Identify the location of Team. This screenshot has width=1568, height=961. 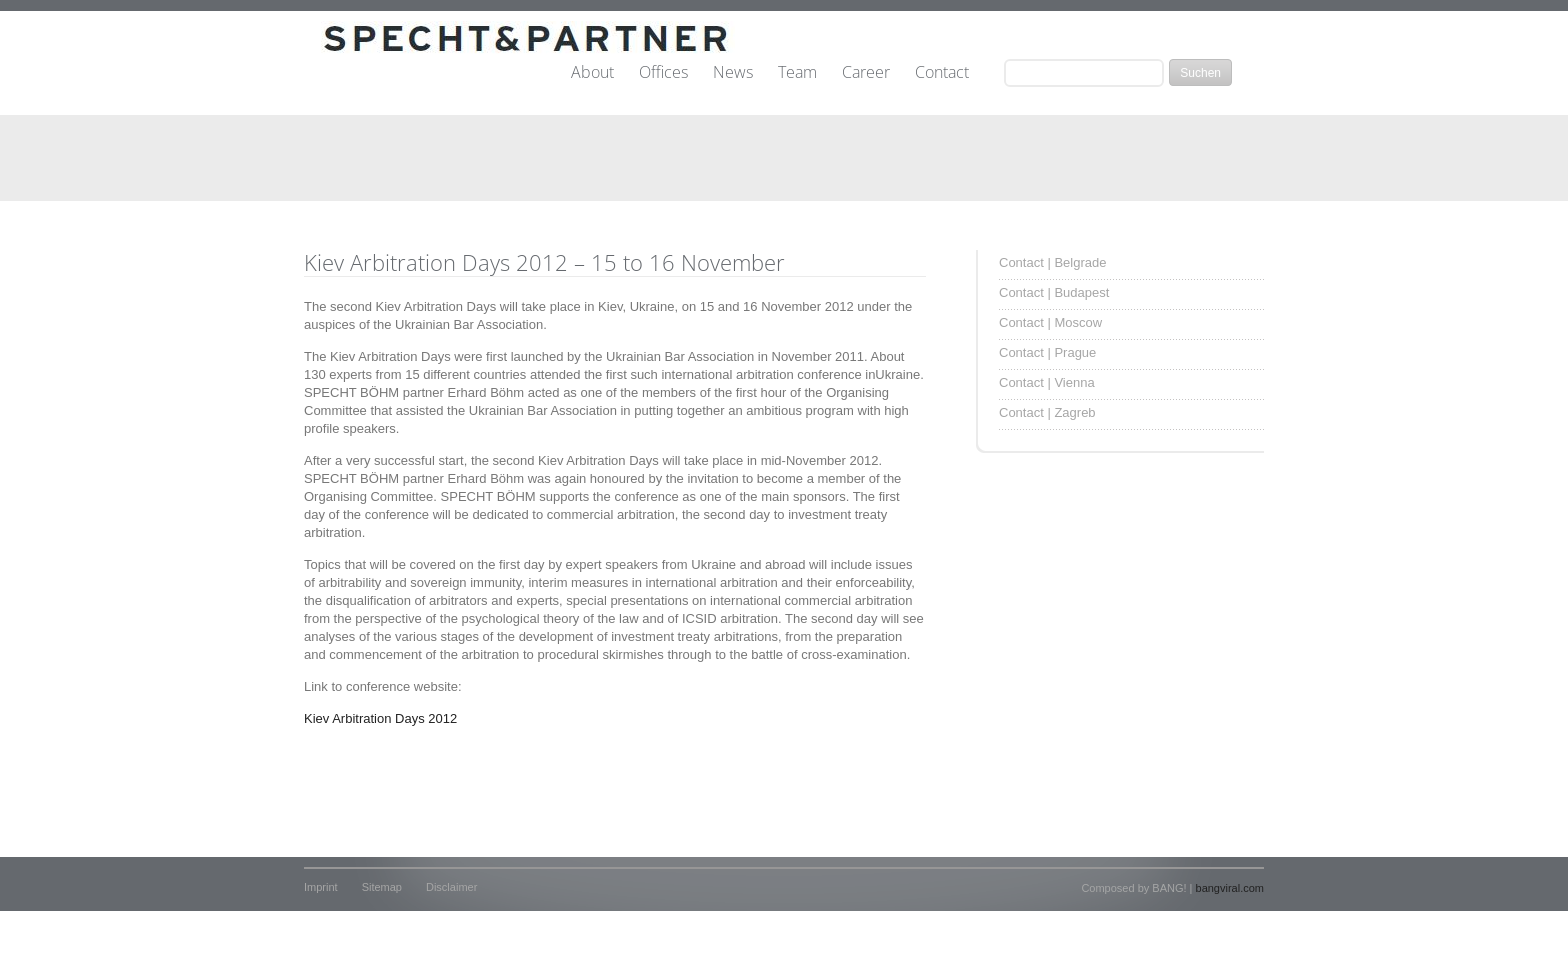
(797, 73).